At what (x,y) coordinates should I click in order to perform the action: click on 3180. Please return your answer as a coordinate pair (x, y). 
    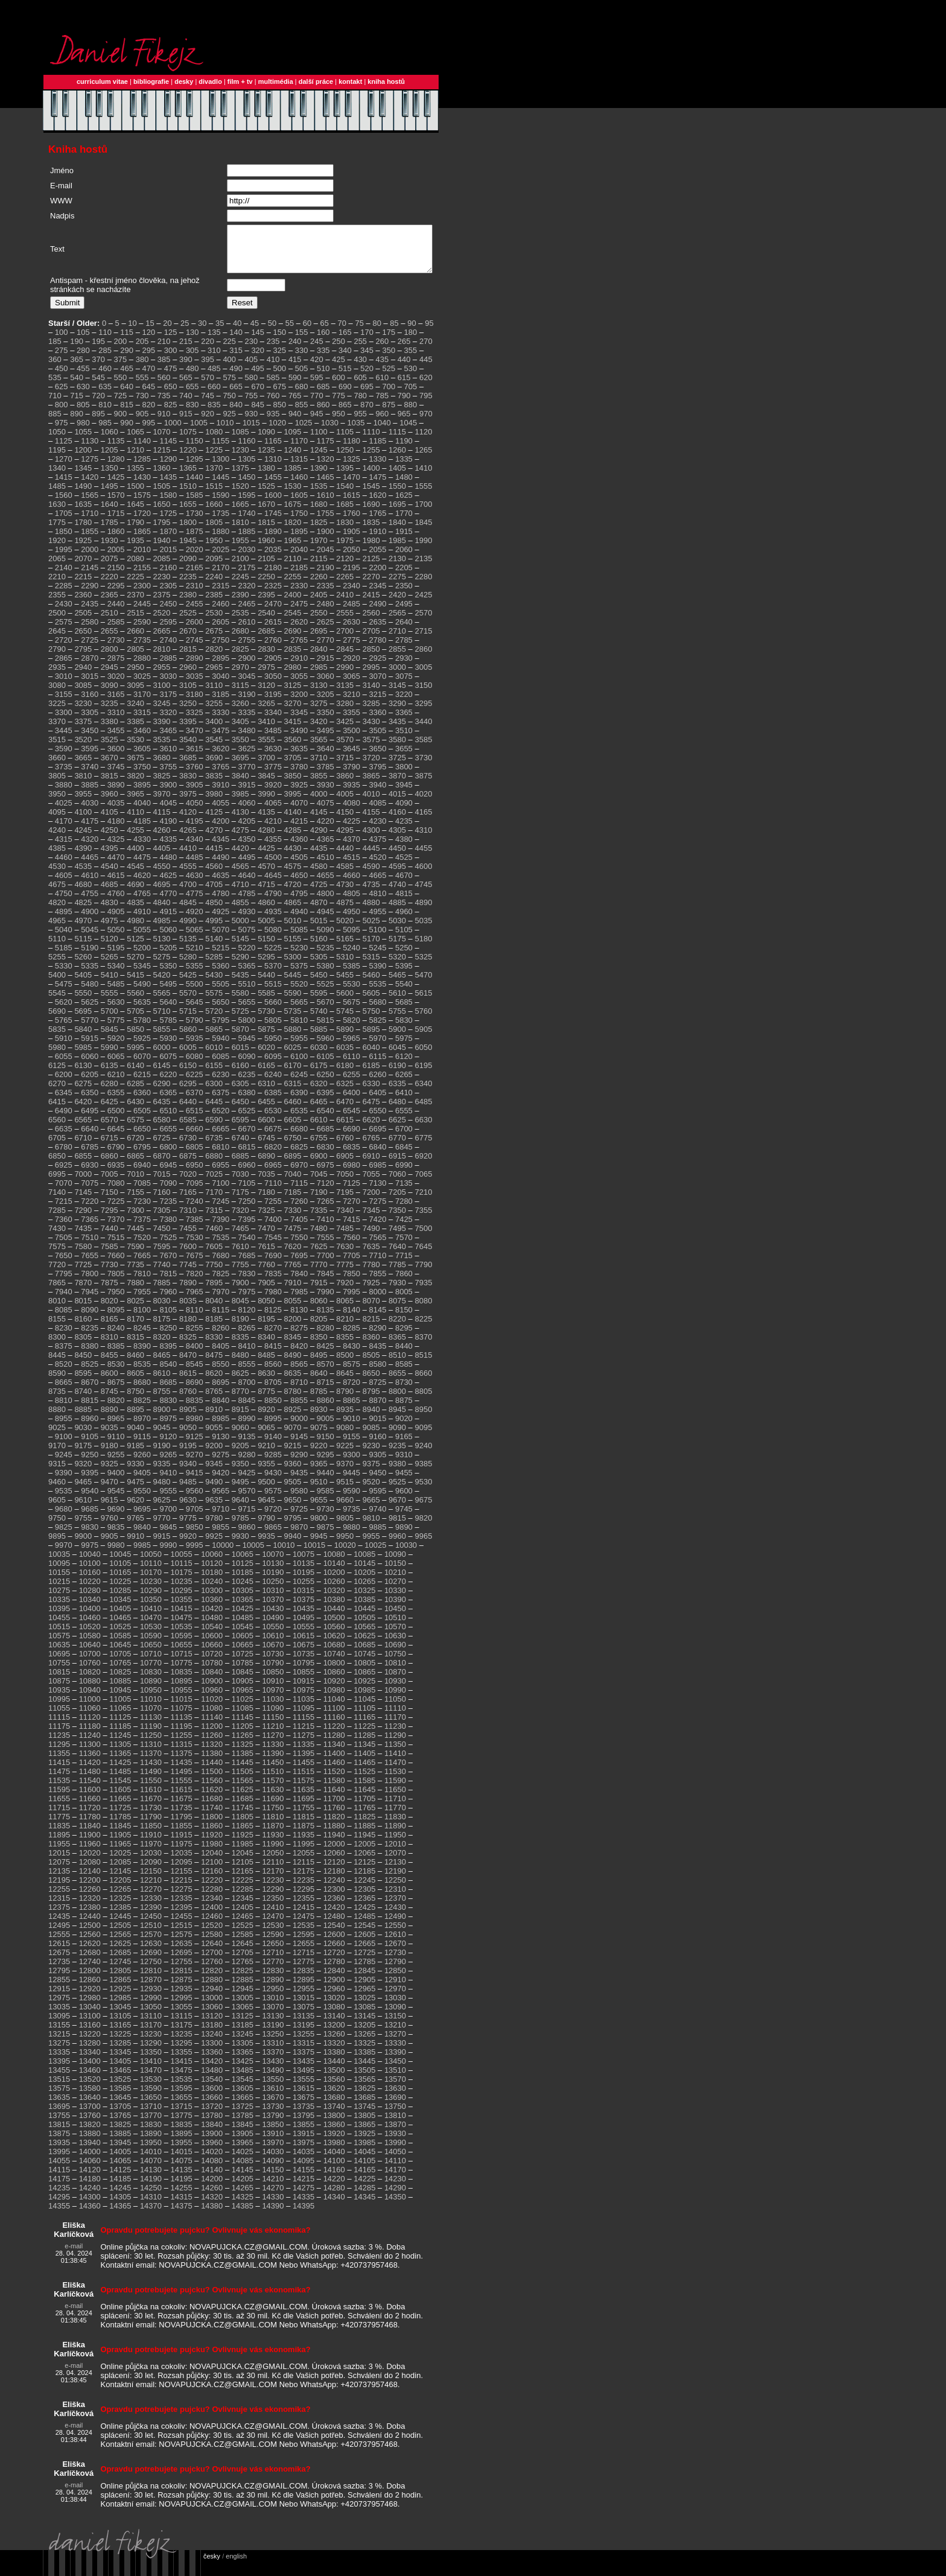
    Looking at the image, I should click on (194, 703).